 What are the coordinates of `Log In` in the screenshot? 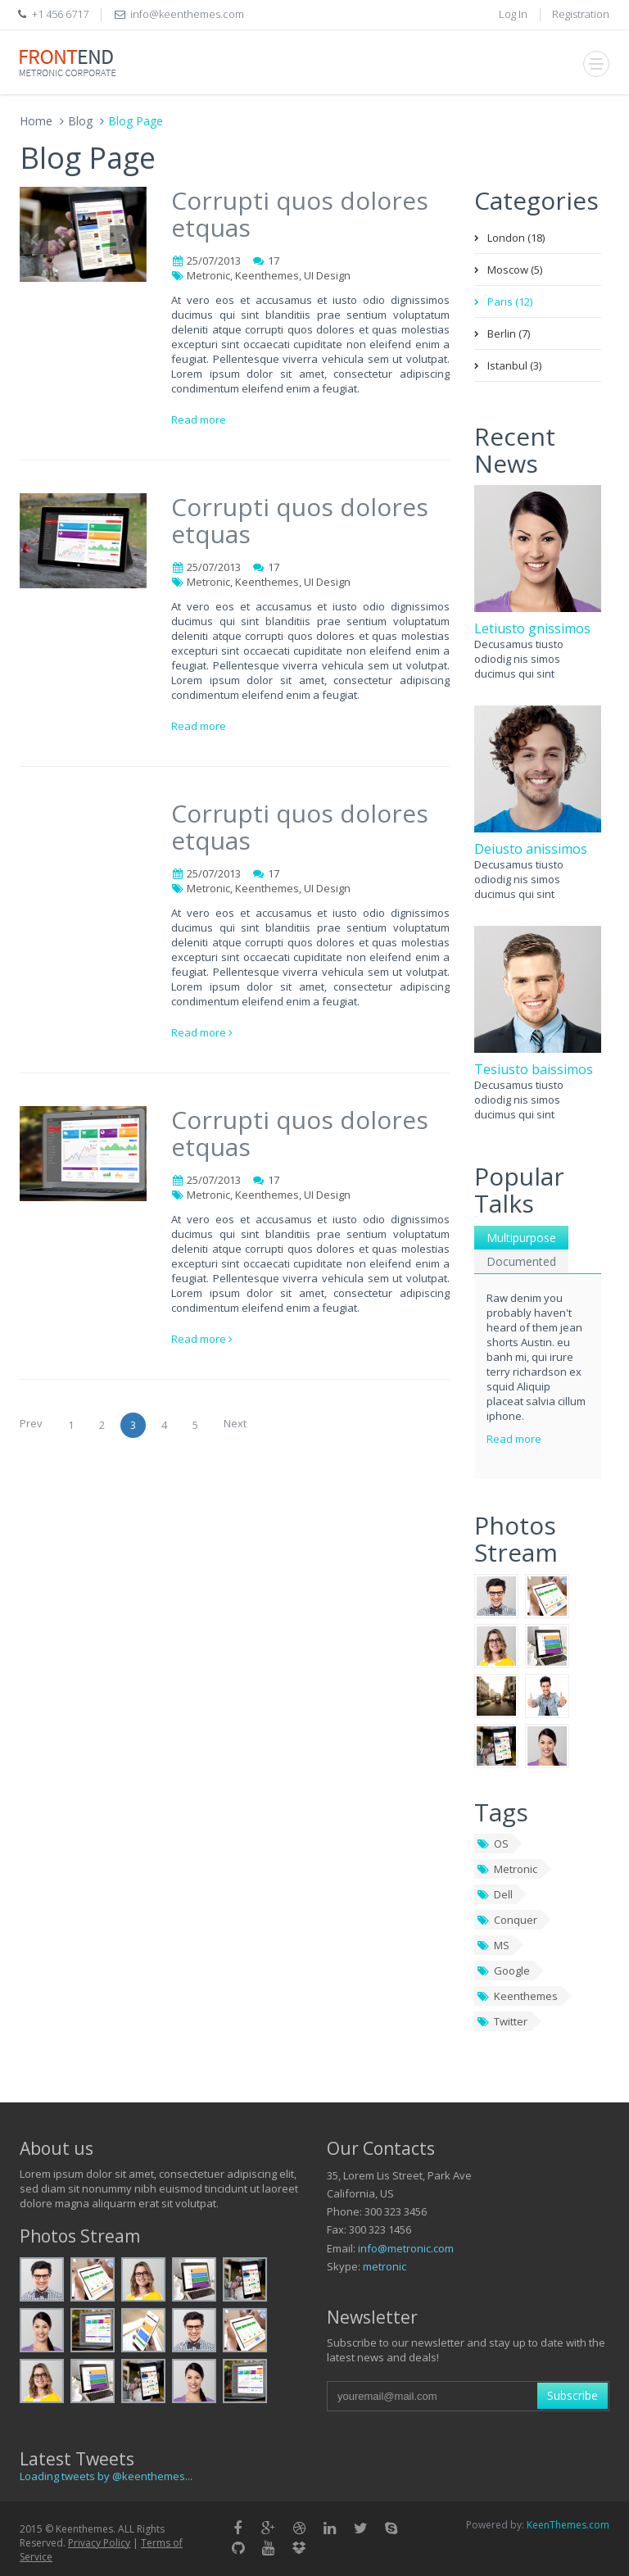 It's located at (513, 14).